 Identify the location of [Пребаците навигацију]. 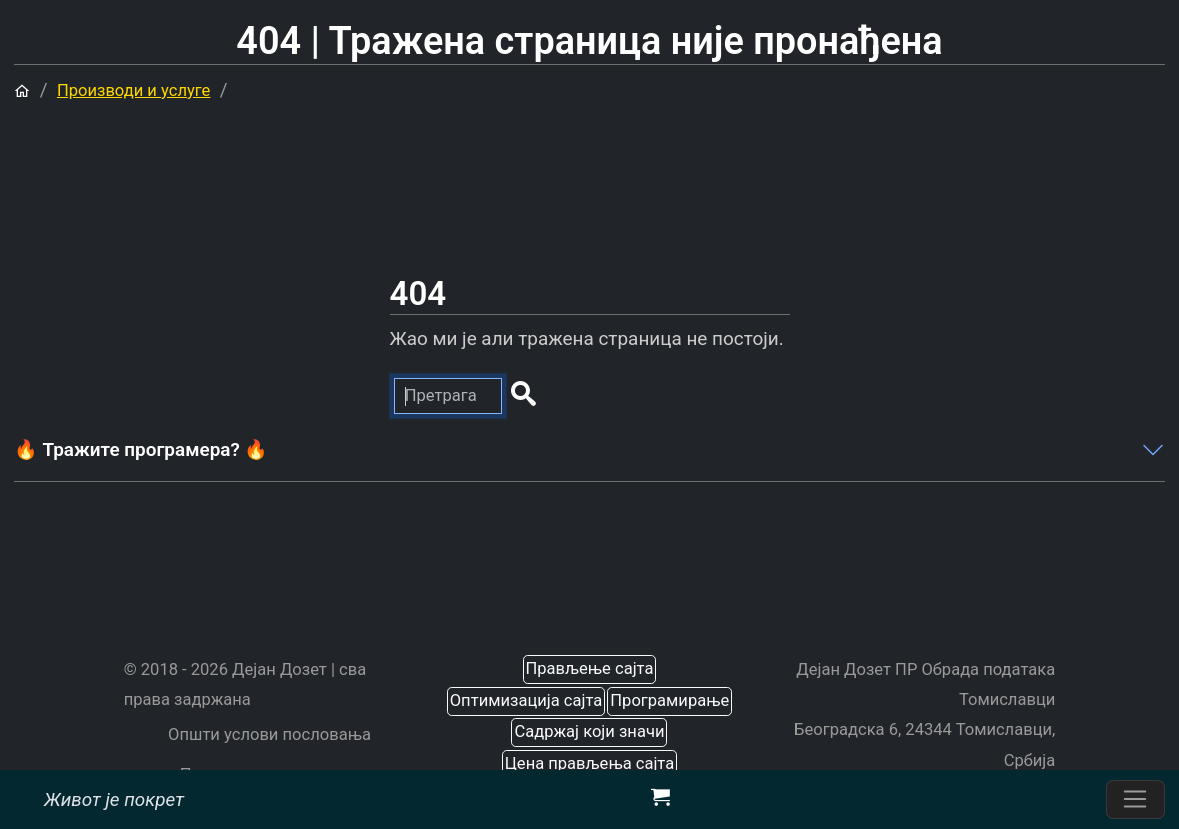
(1135, 800).